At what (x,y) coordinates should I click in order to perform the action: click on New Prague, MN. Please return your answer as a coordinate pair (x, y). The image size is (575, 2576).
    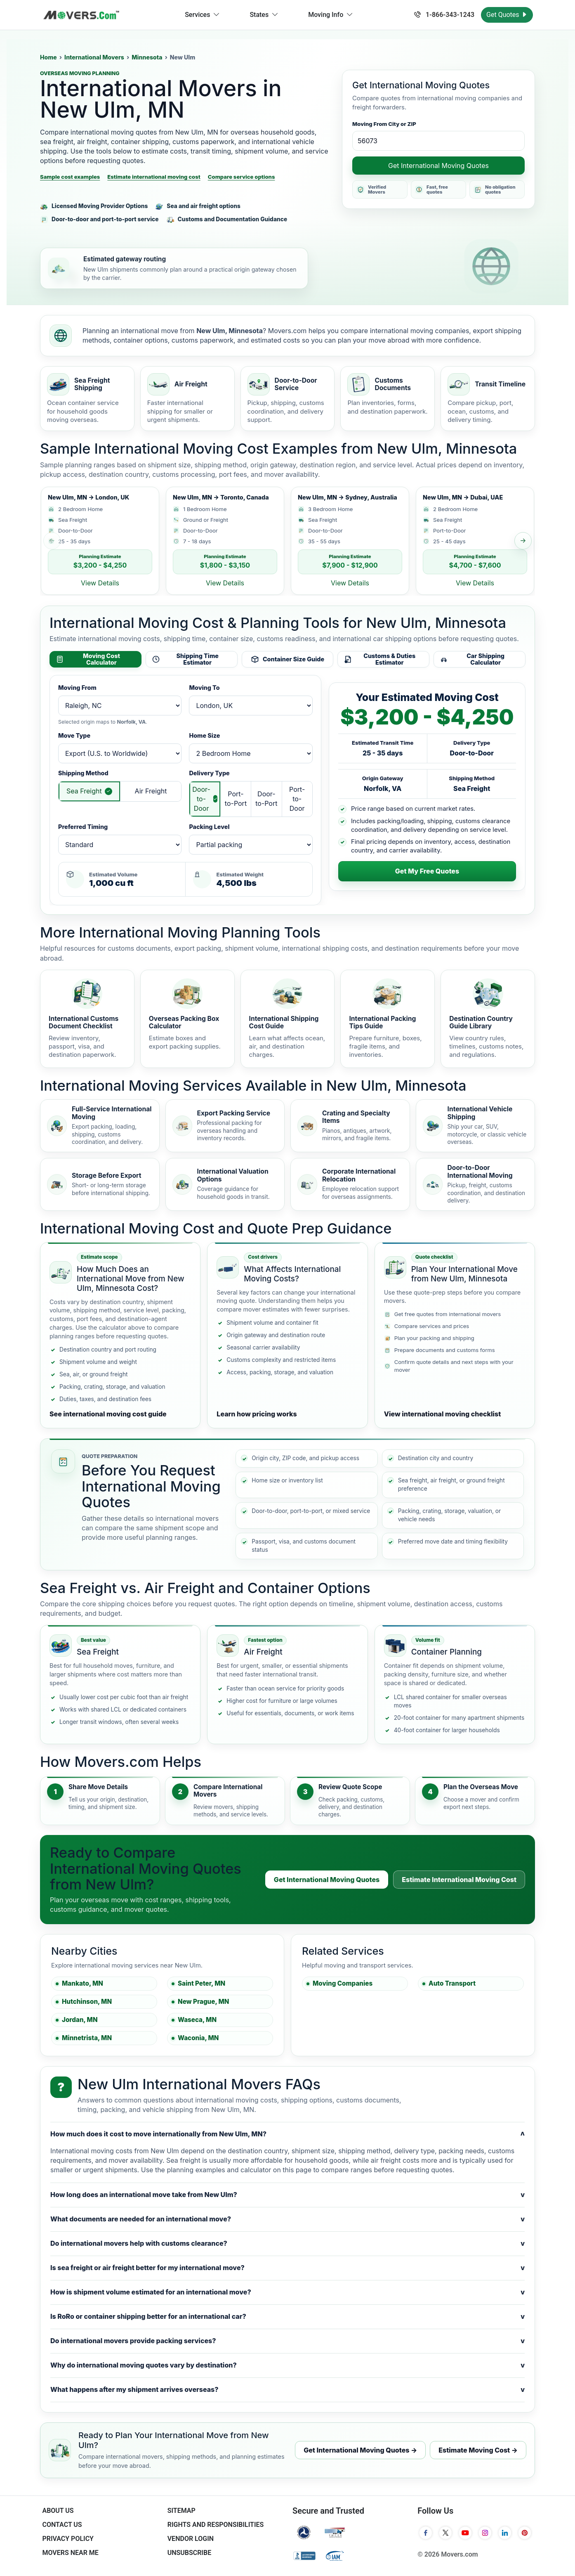
    Looking at the image, I should click on (203, 2001).